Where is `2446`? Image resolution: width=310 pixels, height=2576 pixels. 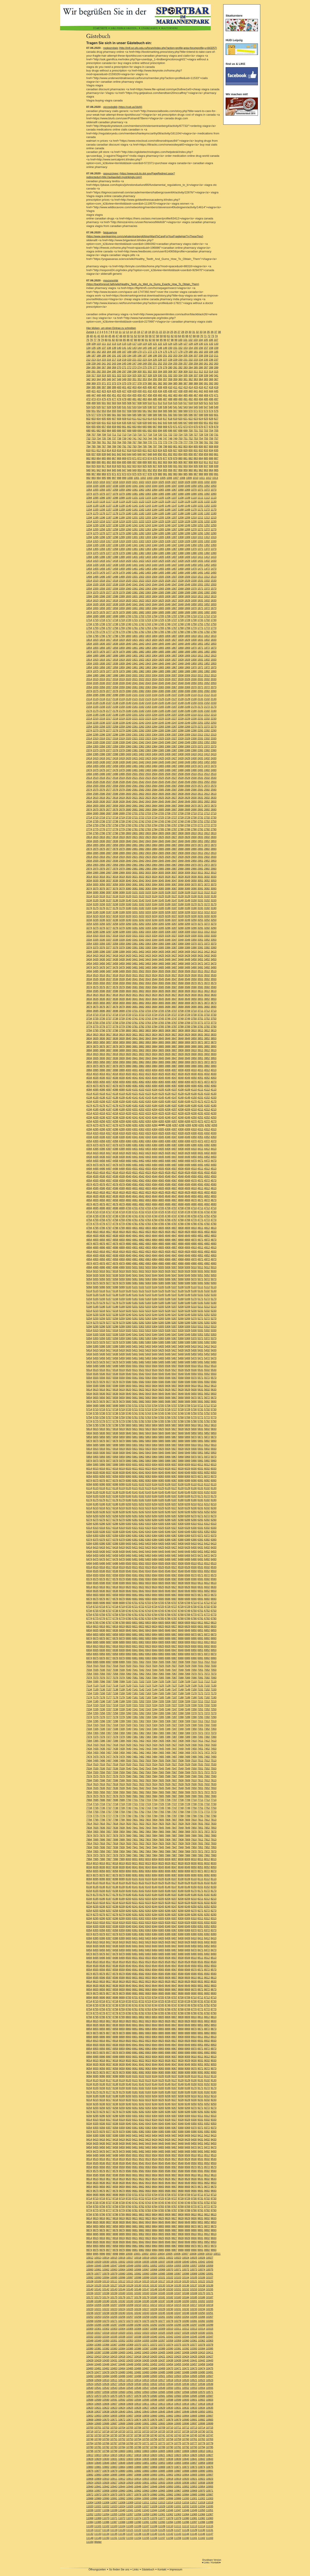 2446 is located at coordinates (168, 762).